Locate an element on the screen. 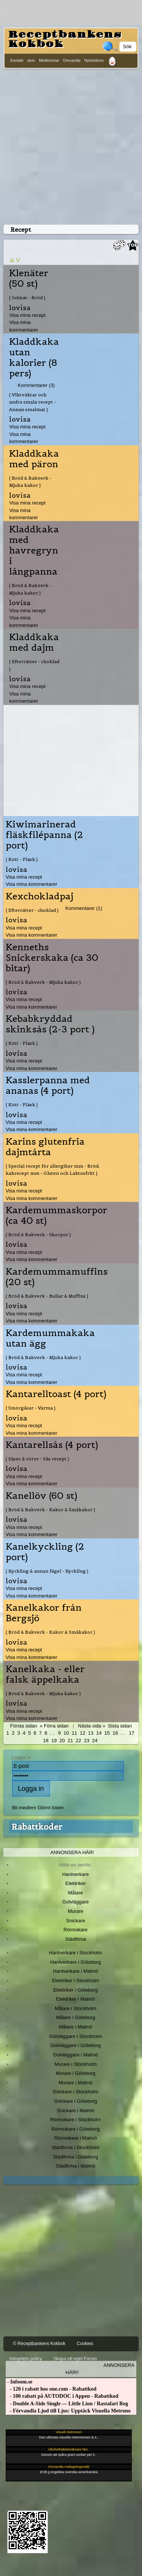 Image resolution: width=142 pixels, height=2576 pixels. Golvläggare is located at coordinates (75, 1902).